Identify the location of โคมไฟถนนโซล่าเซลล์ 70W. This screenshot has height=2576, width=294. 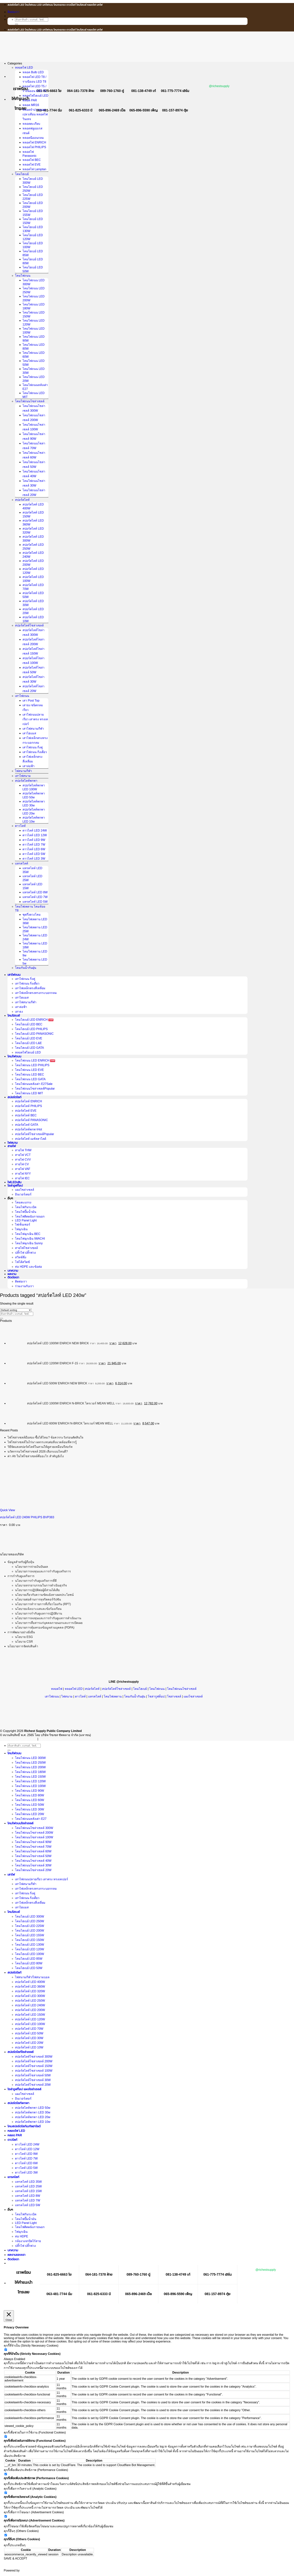
(33, 1846).